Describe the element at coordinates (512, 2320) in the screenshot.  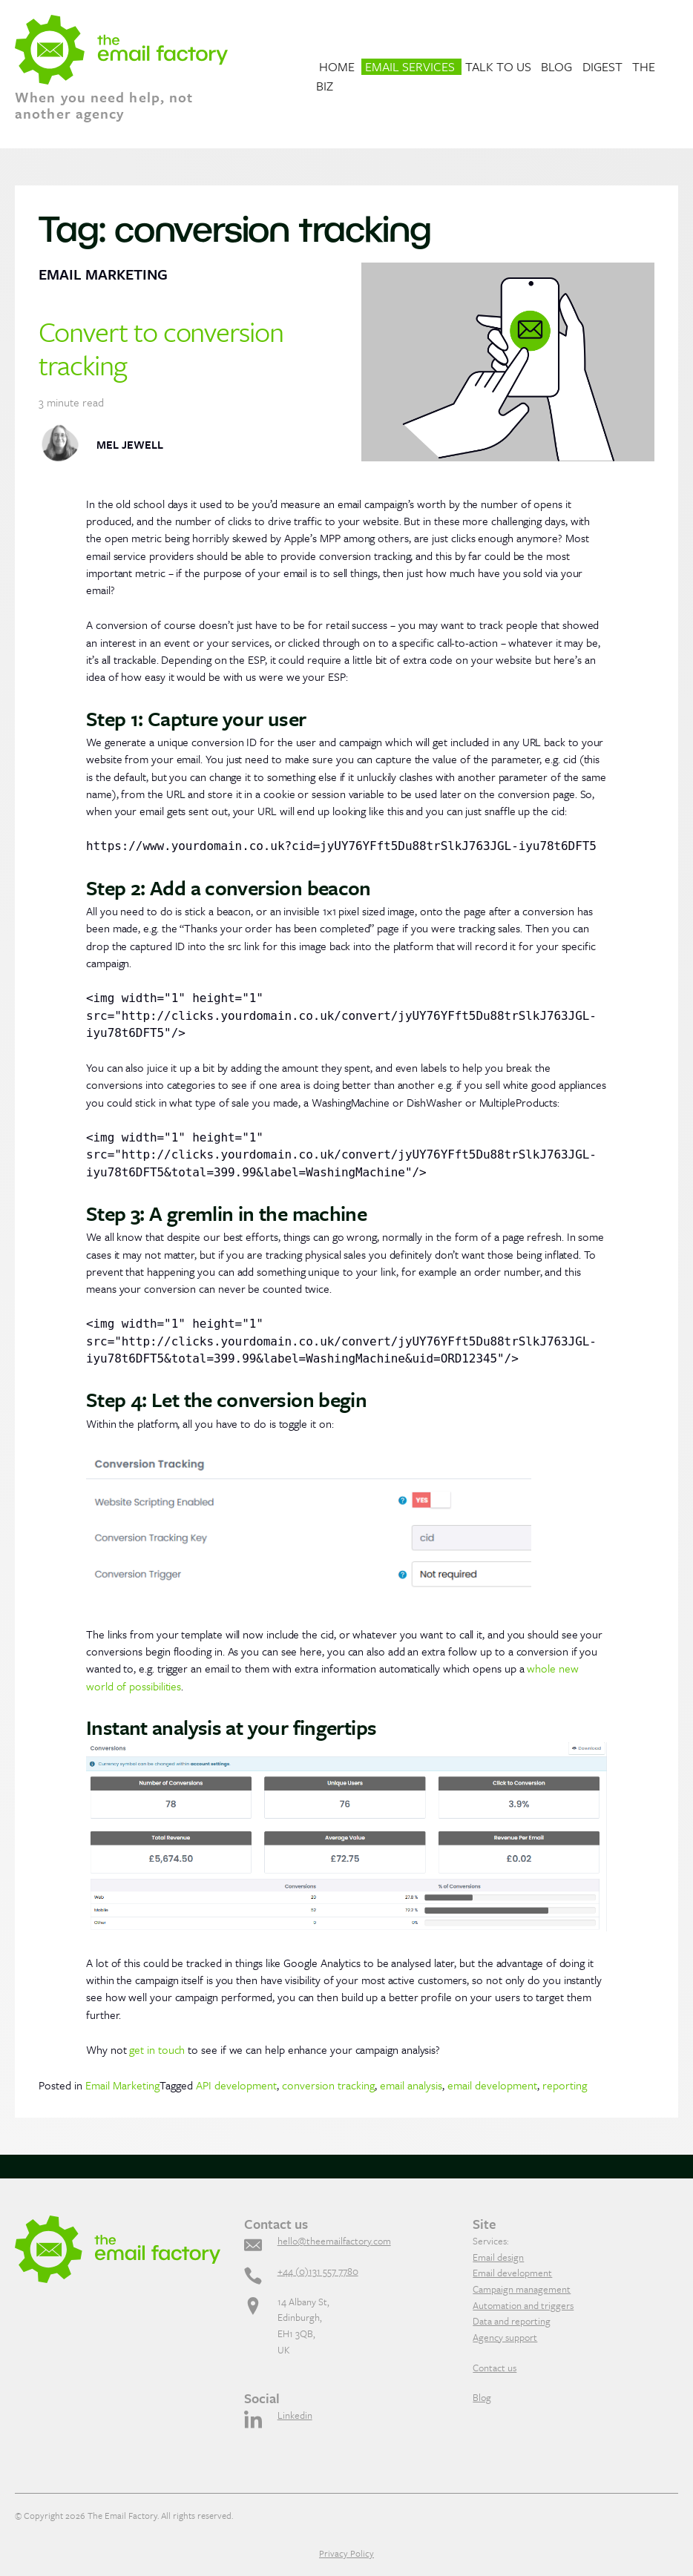
I see `Data and reporting` at that location.